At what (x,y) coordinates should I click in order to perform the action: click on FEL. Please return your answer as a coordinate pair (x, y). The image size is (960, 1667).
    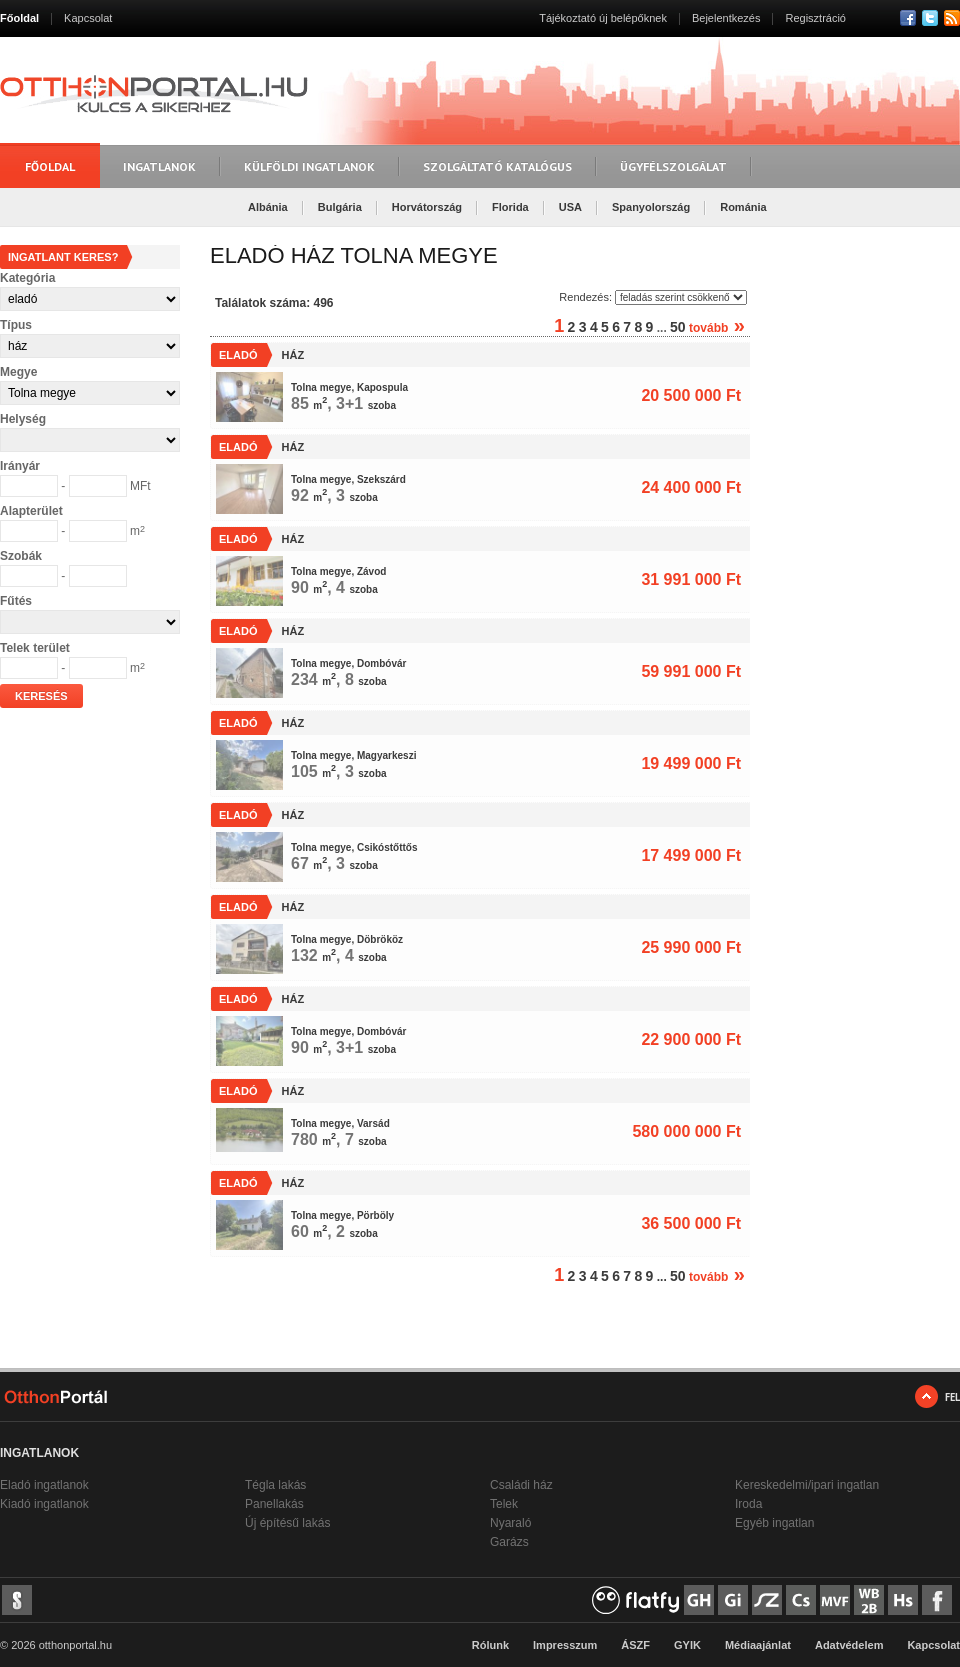
    Looking at the image, I should click on (952, 1396).